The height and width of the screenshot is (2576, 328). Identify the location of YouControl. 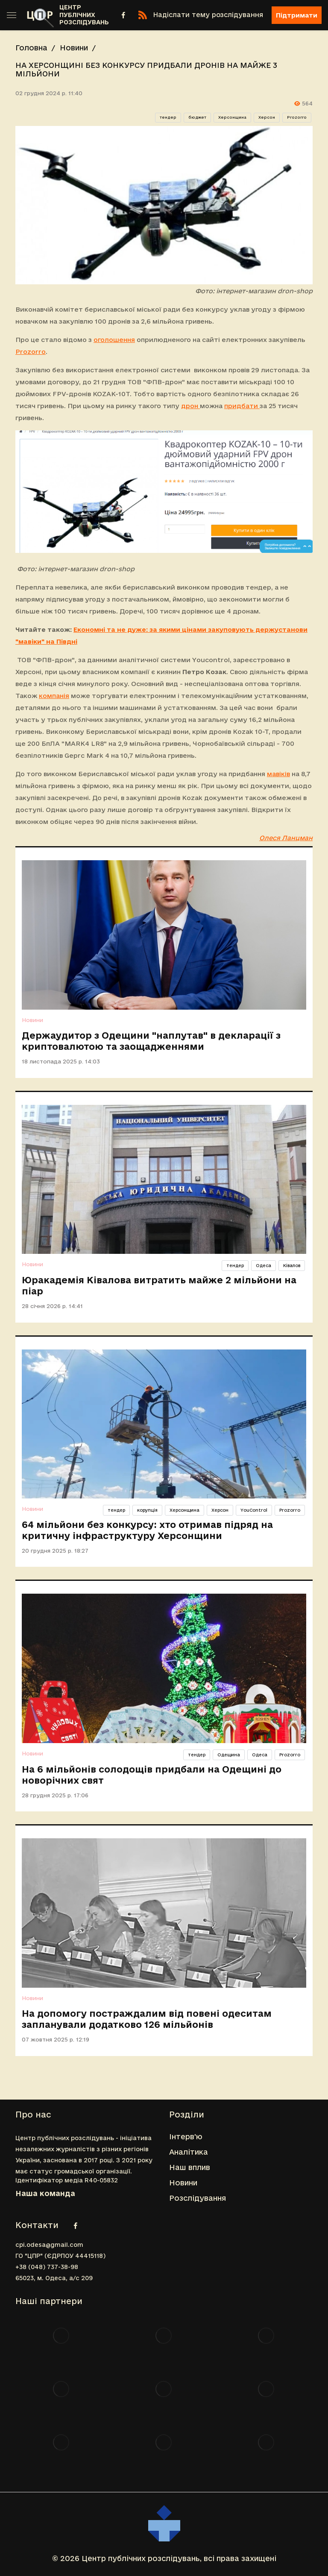
(253, 1510).